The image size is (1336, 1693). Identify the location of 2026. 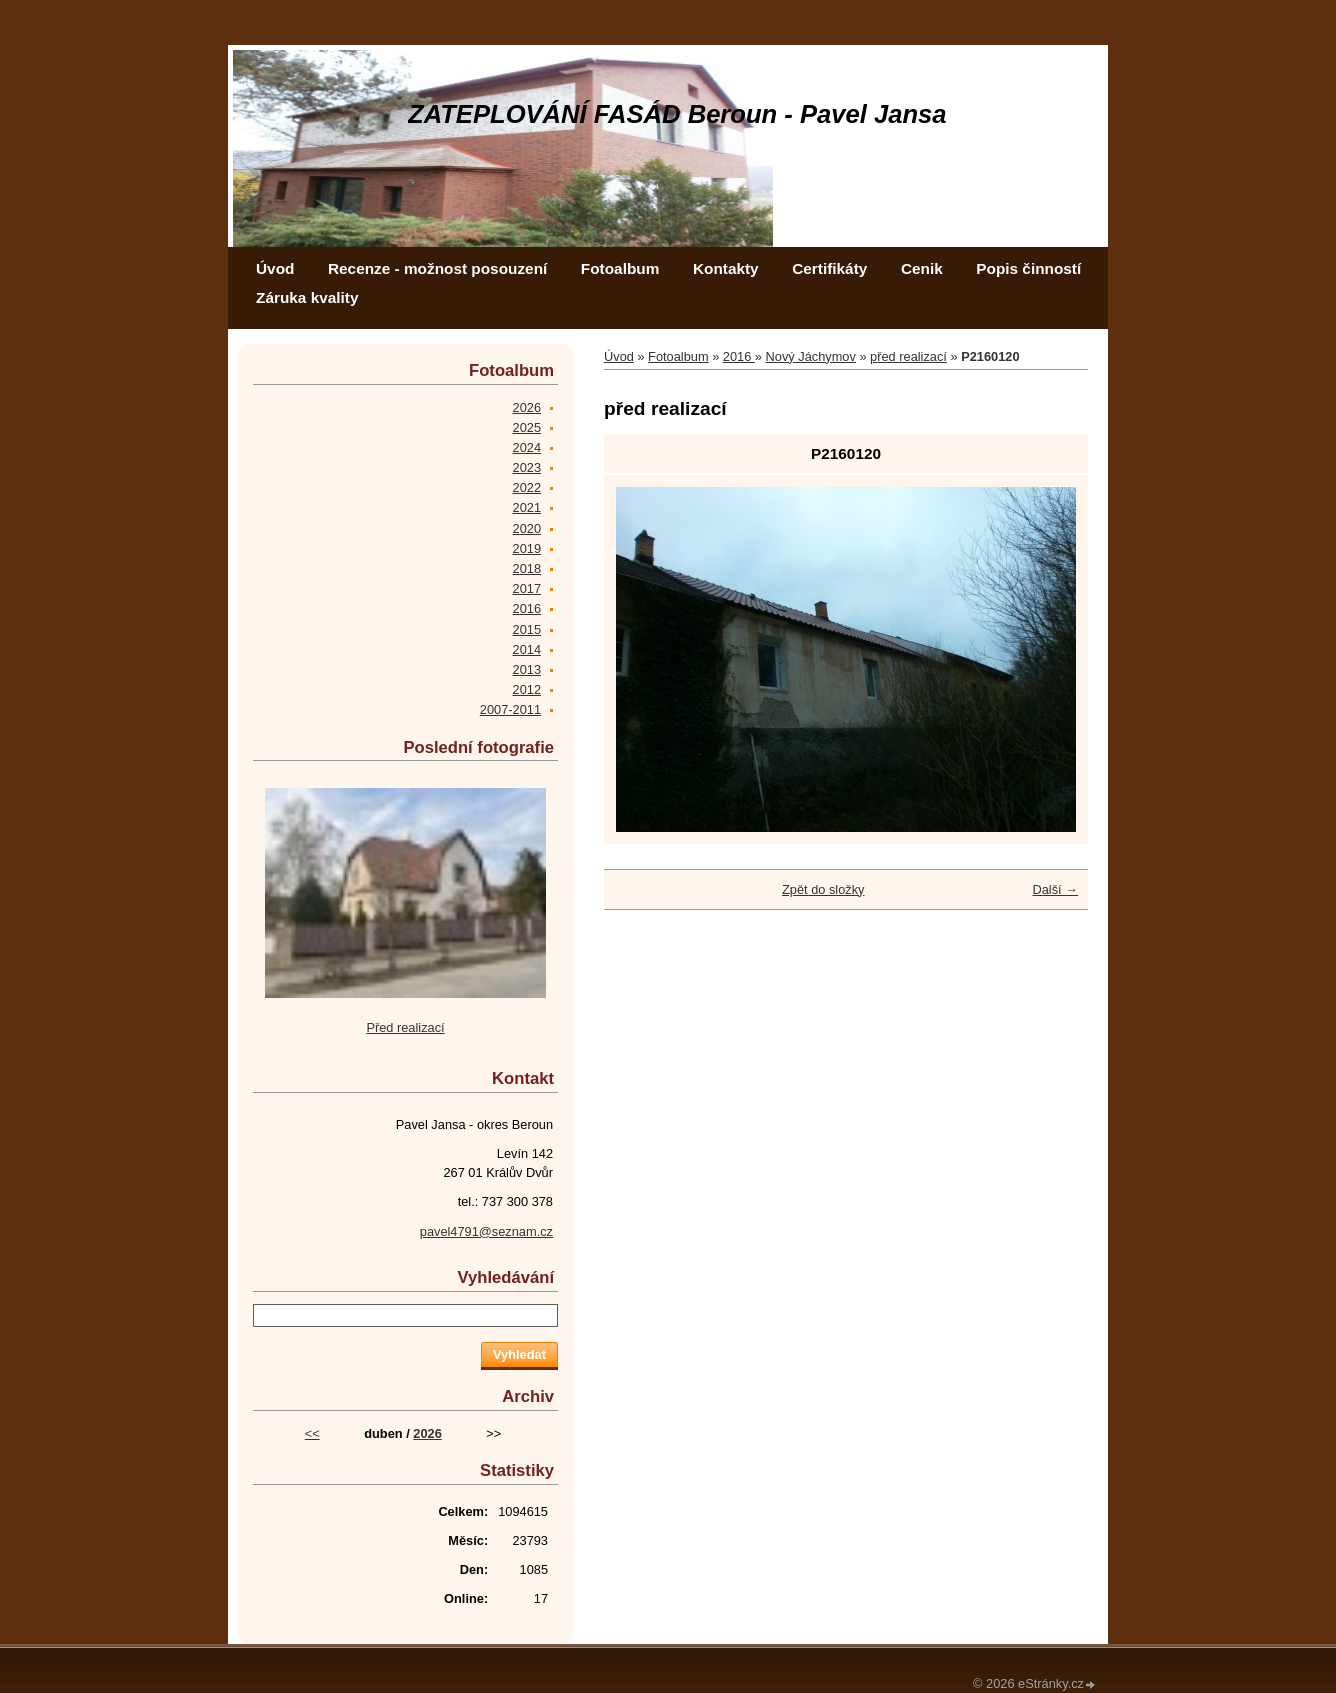
(527, 407).